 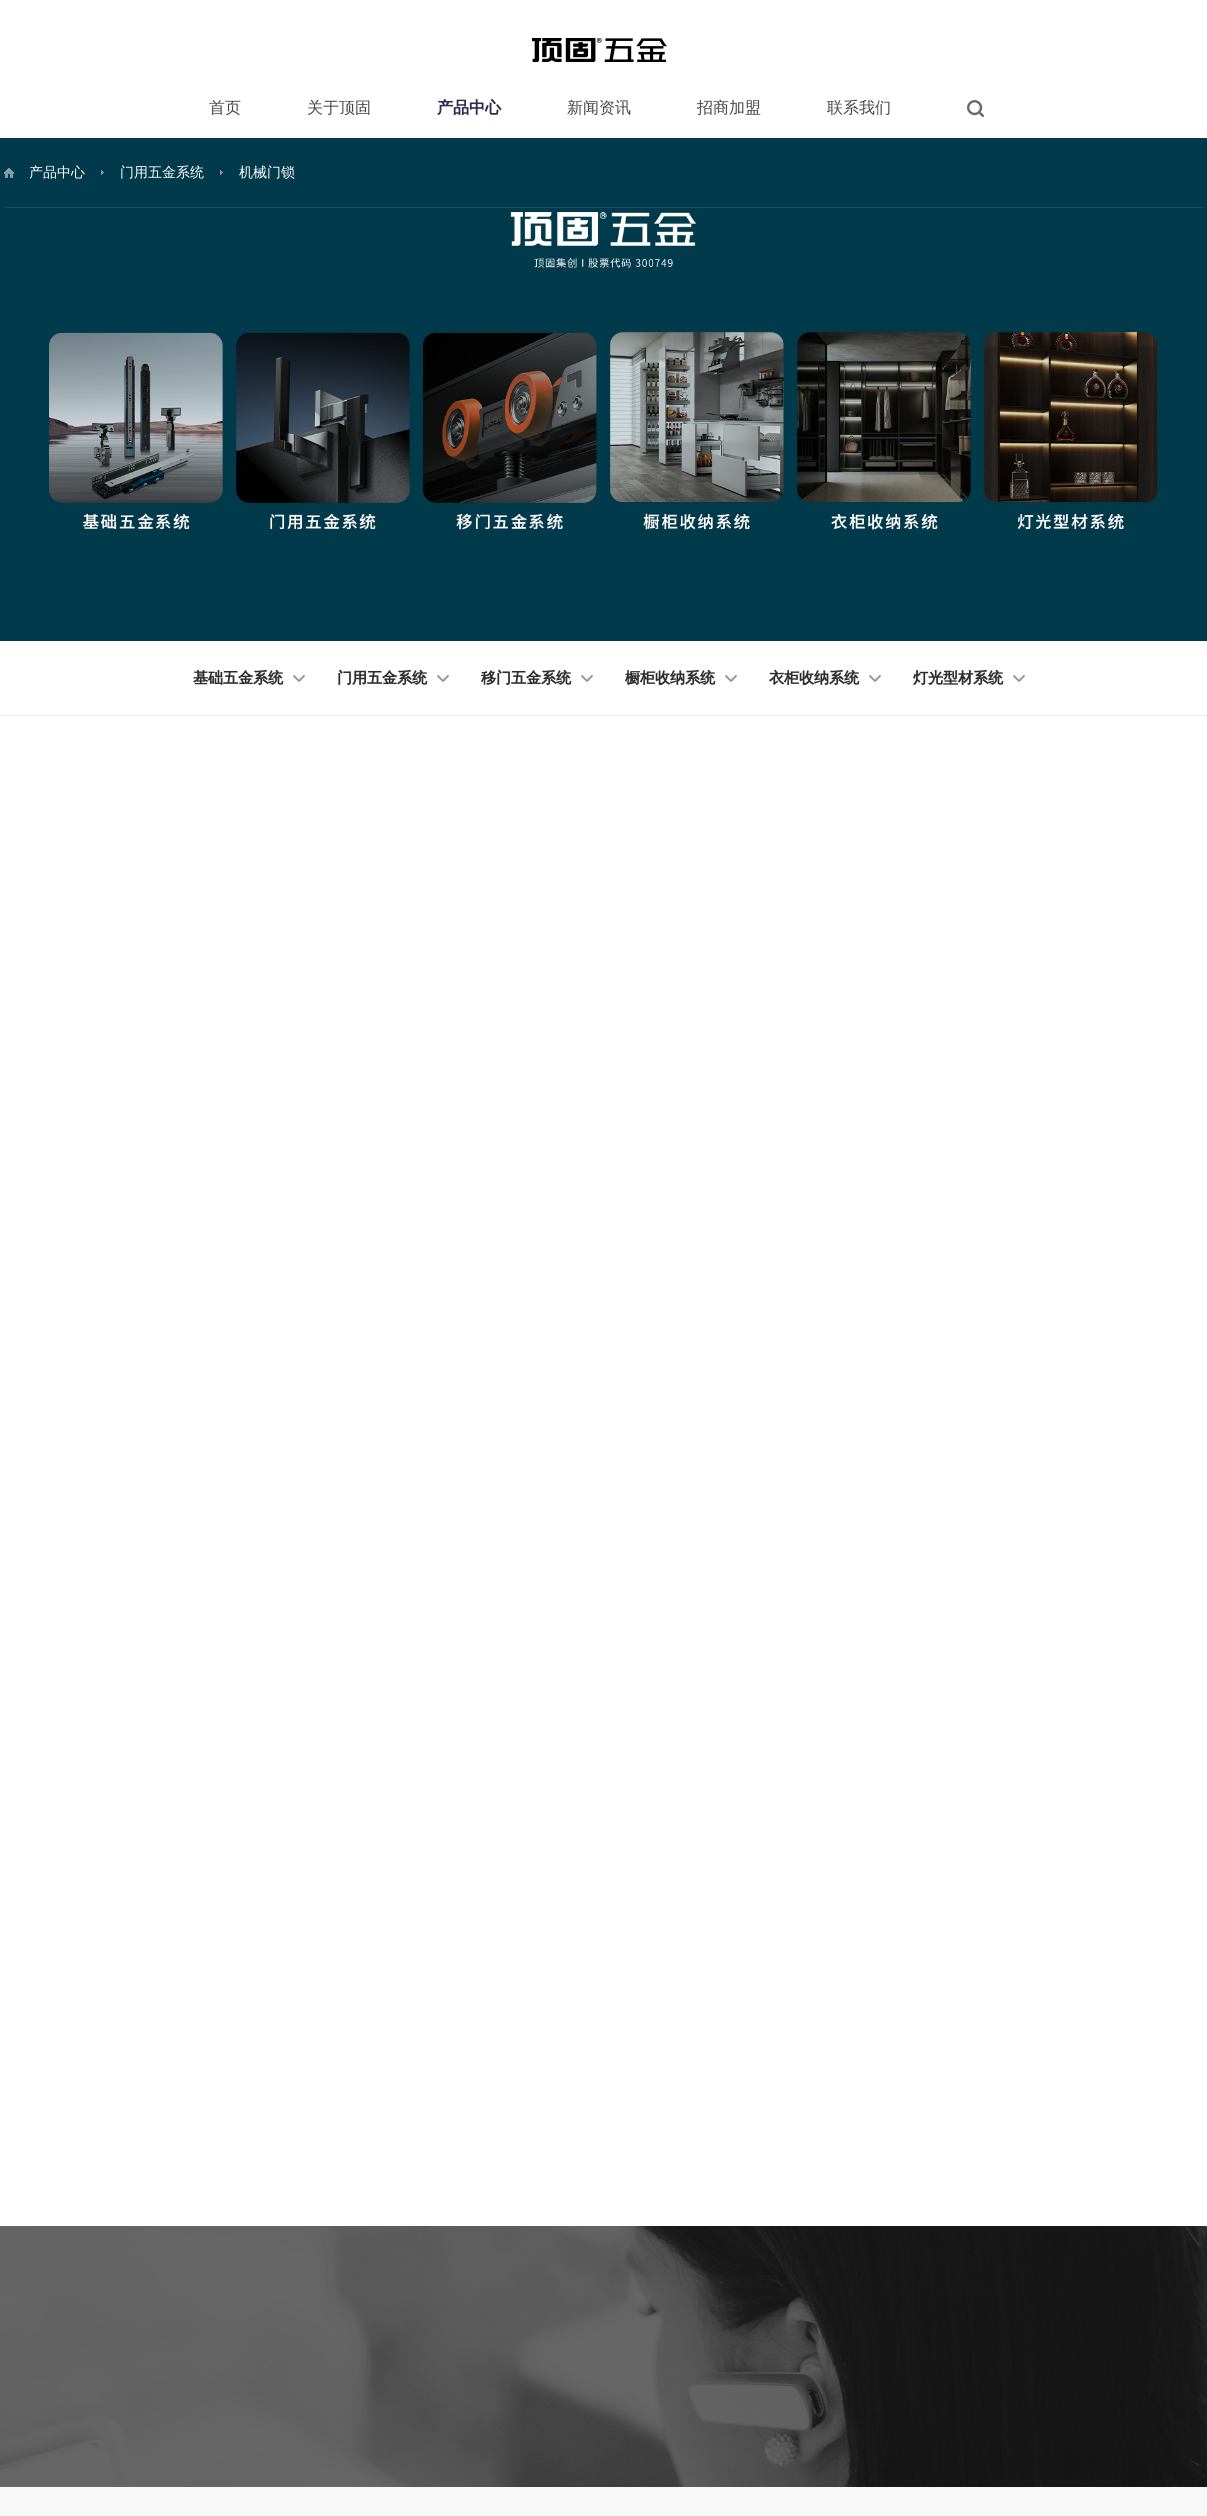 What do you see at coordinates (162, 172) in the screenshot?
I see `门用五金系统` at bounding box center [162, 172].